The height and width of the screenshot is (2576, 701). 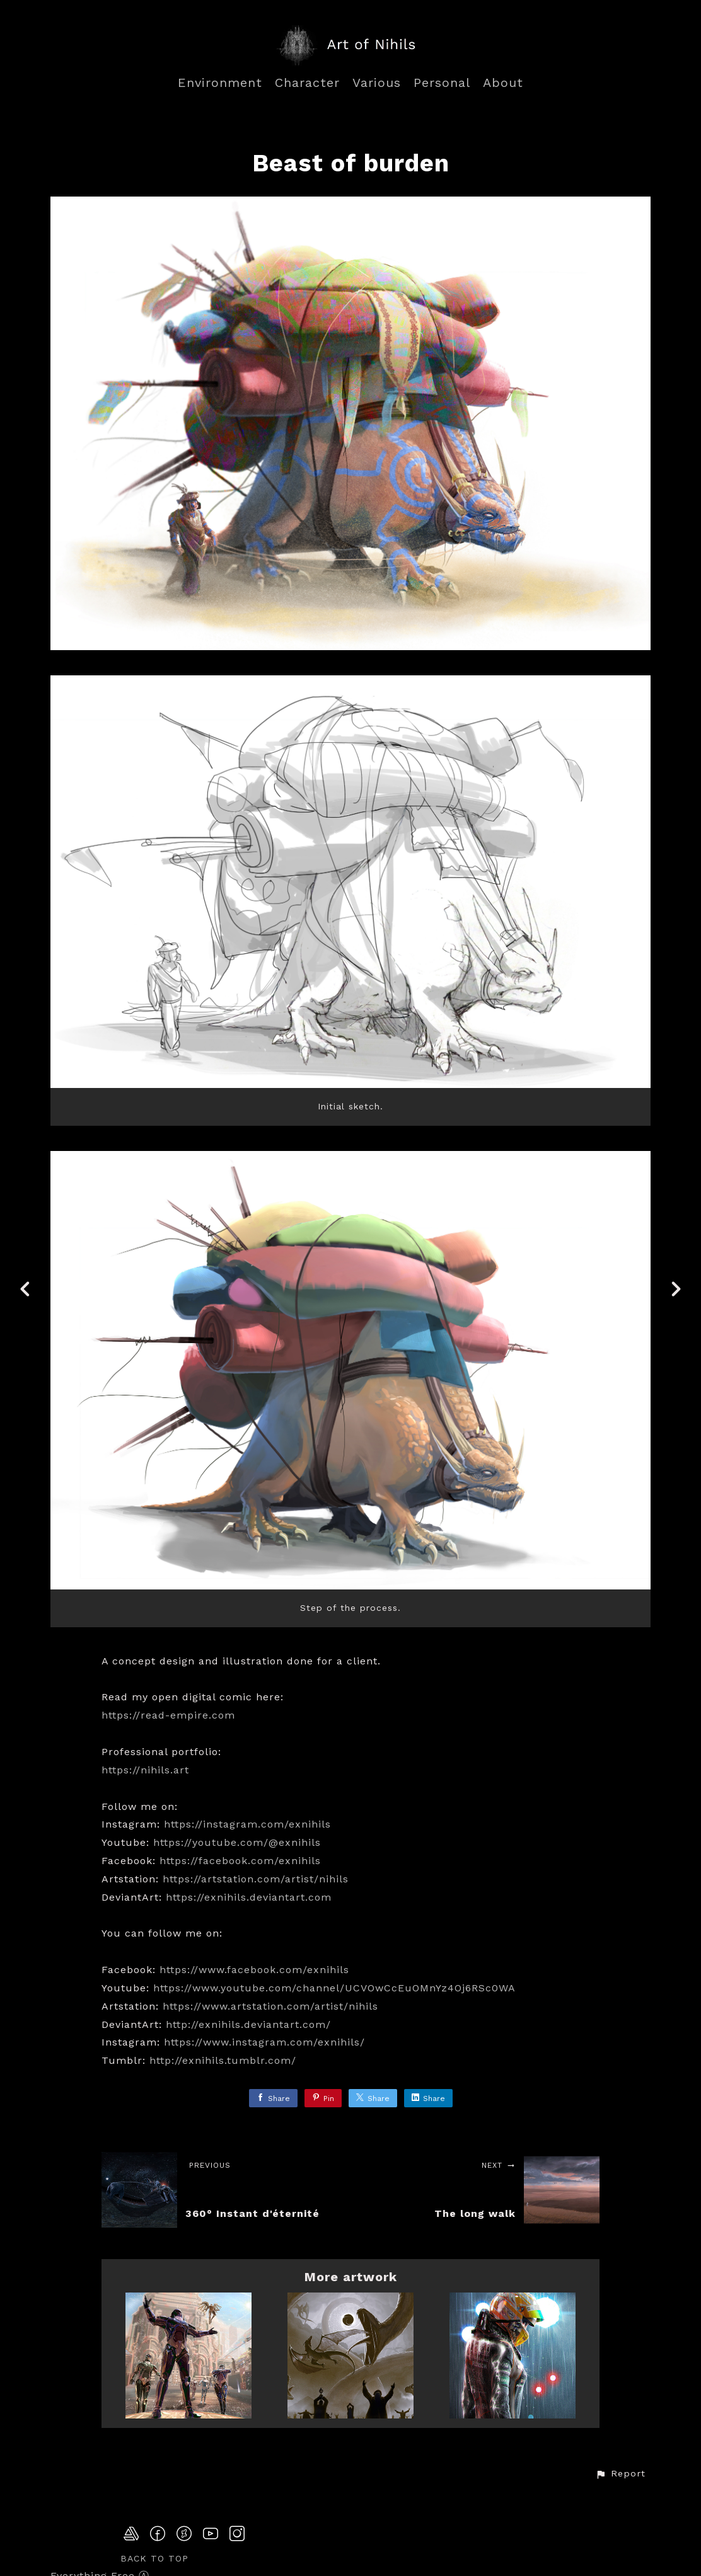 I want to click on https://read-empire.com, so click(x=168, y=1715).